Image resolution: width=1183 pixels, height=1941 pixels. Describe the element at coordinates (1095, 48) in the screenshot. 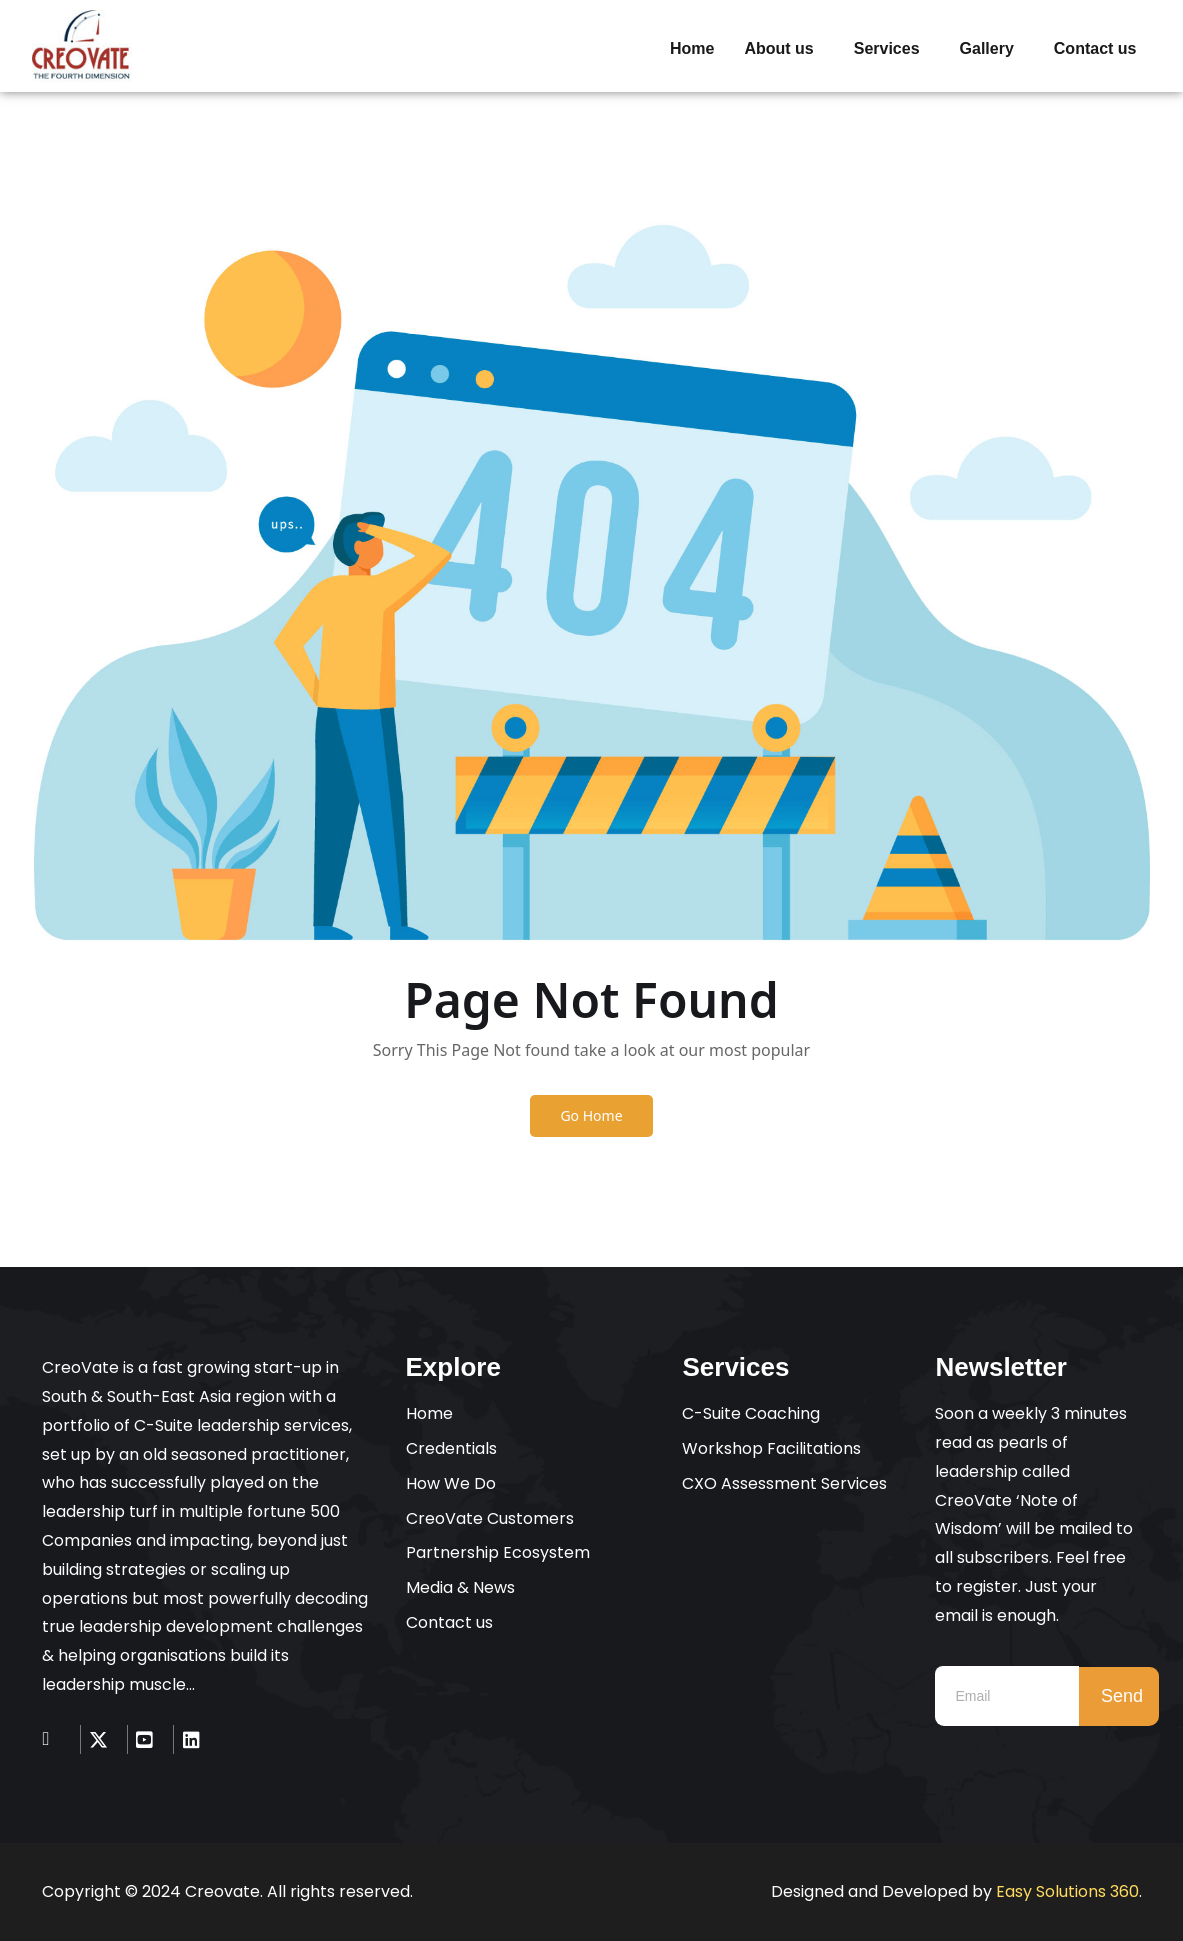

I see `Contact us` at that location.